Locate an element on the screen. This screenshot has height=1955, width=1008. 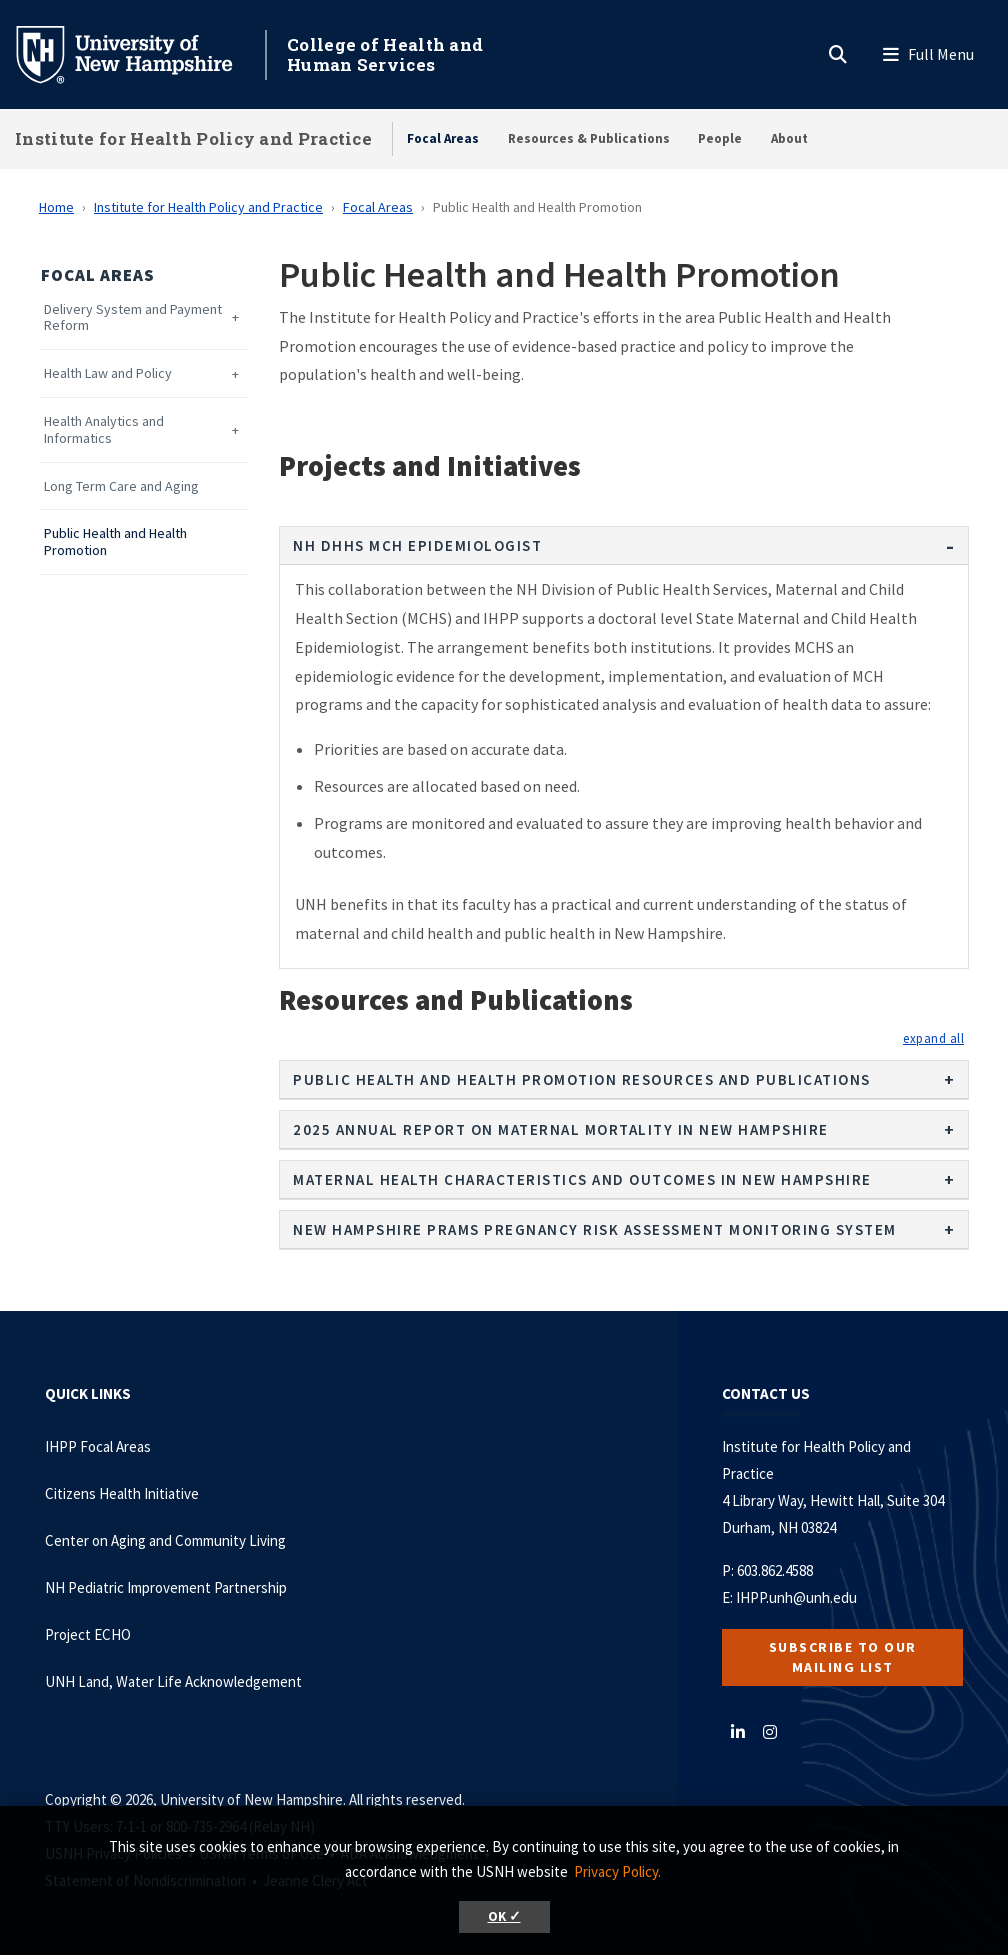
IHPP Focal Areas is located at coordinates (98, 1446).